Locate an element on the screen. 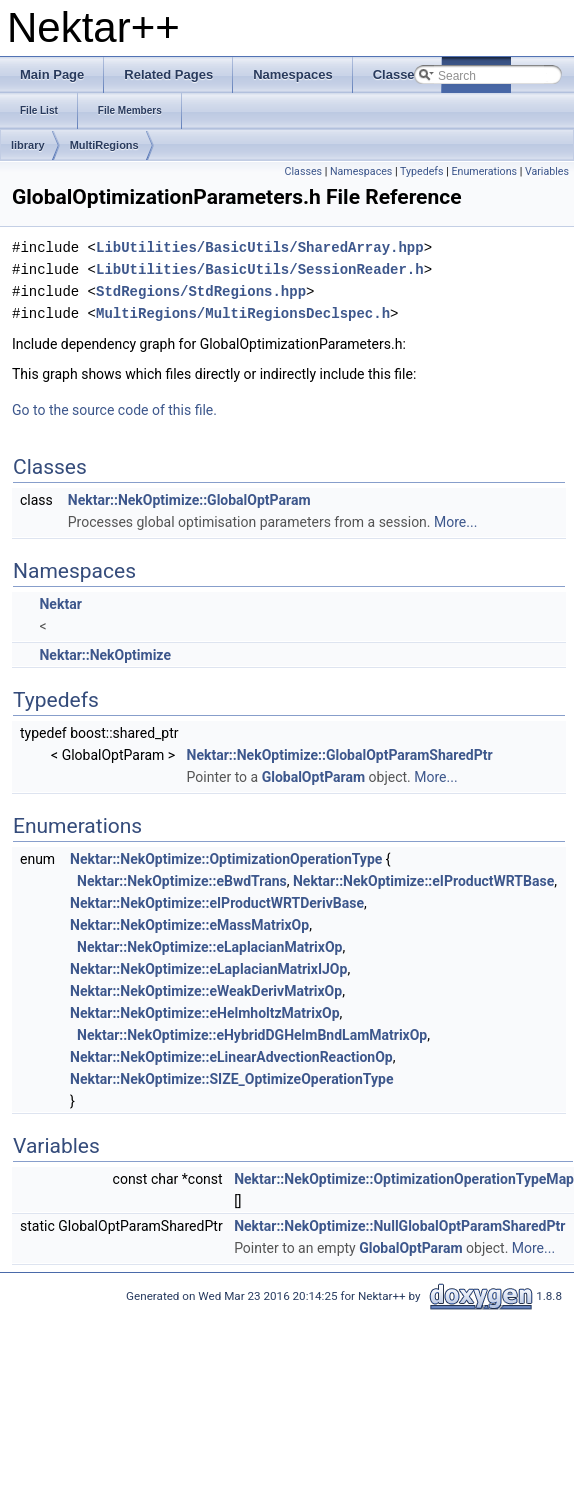  Nektar is located at coordinates (60, 604).